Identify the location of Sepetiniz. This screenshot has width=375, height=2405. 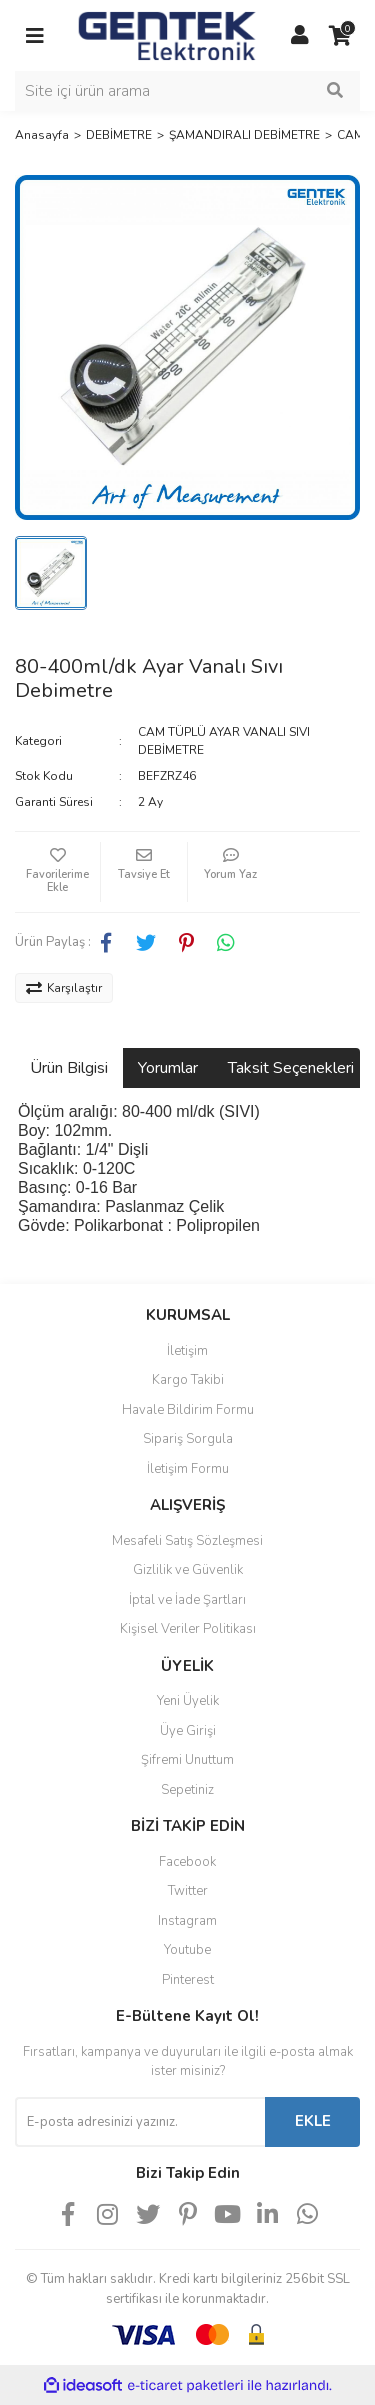
(187, 1790).